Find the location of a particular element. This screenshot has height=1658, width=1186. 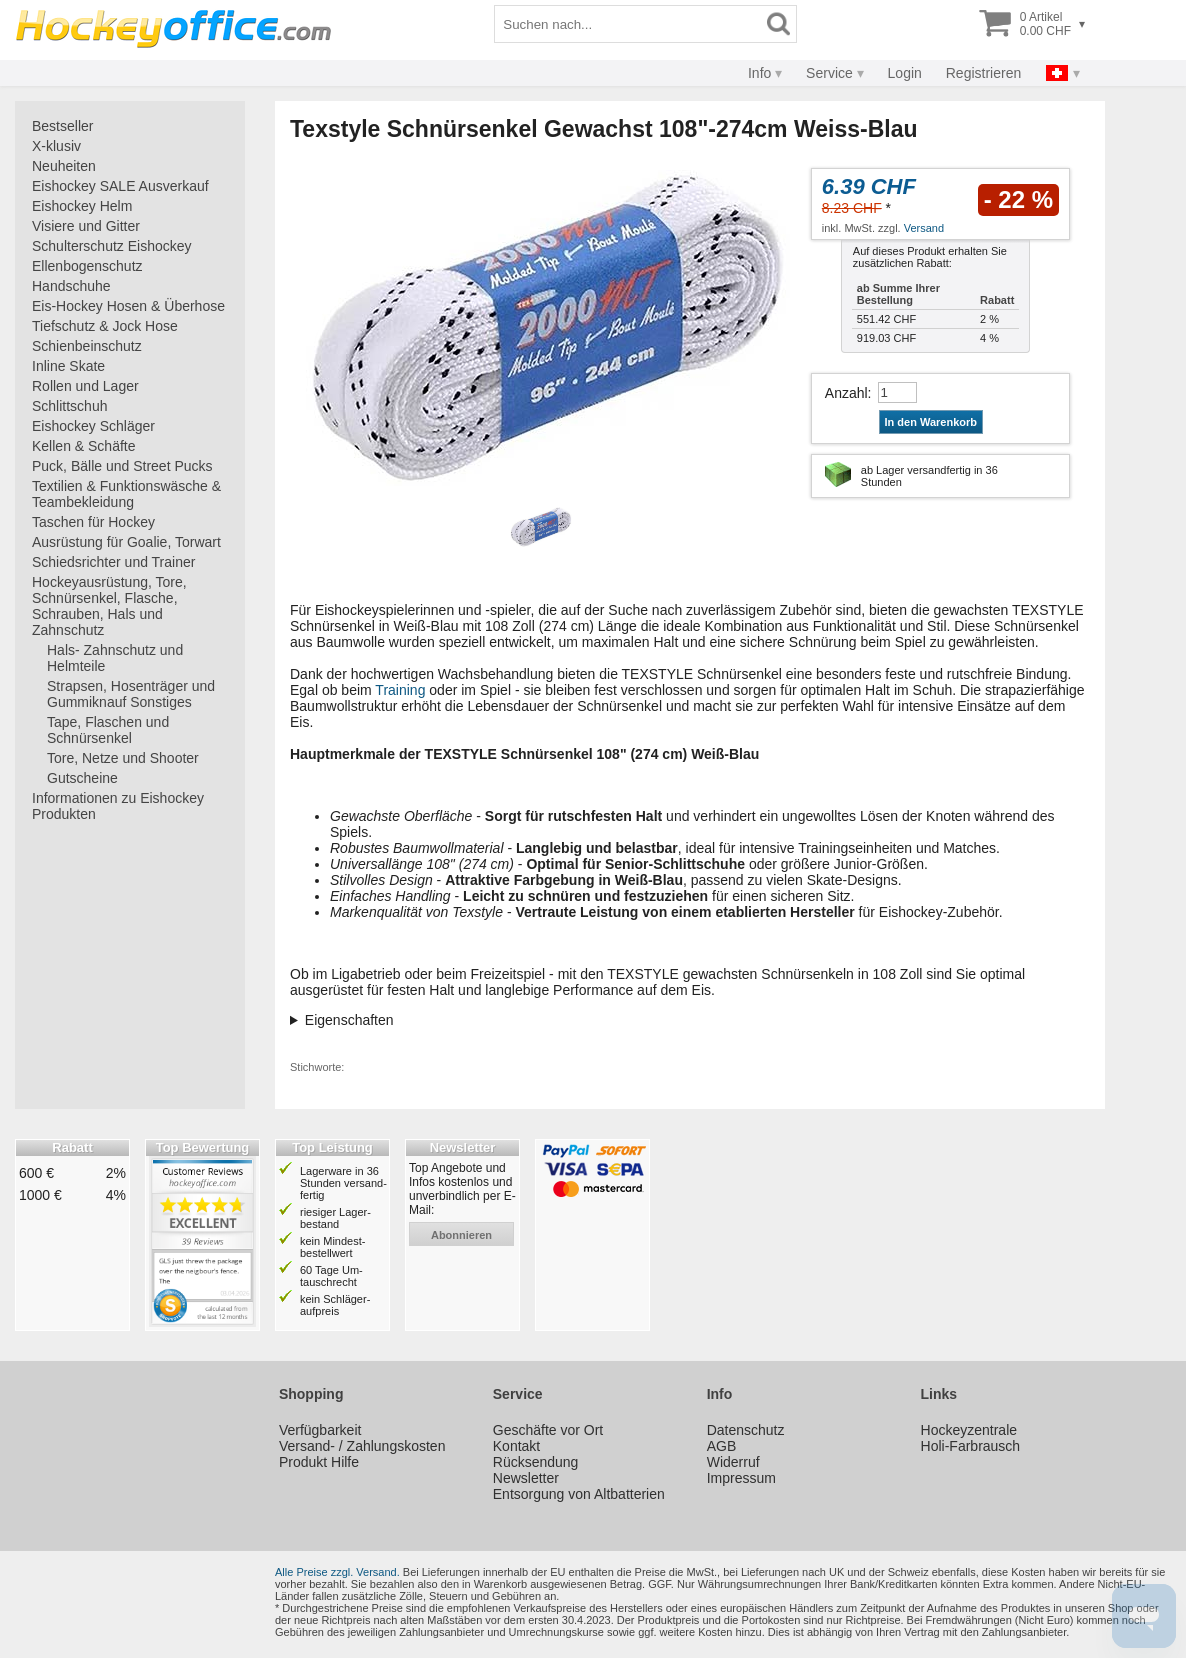

Ausrüstung für Goalie, Torwart is located at coordinates (126, 542).